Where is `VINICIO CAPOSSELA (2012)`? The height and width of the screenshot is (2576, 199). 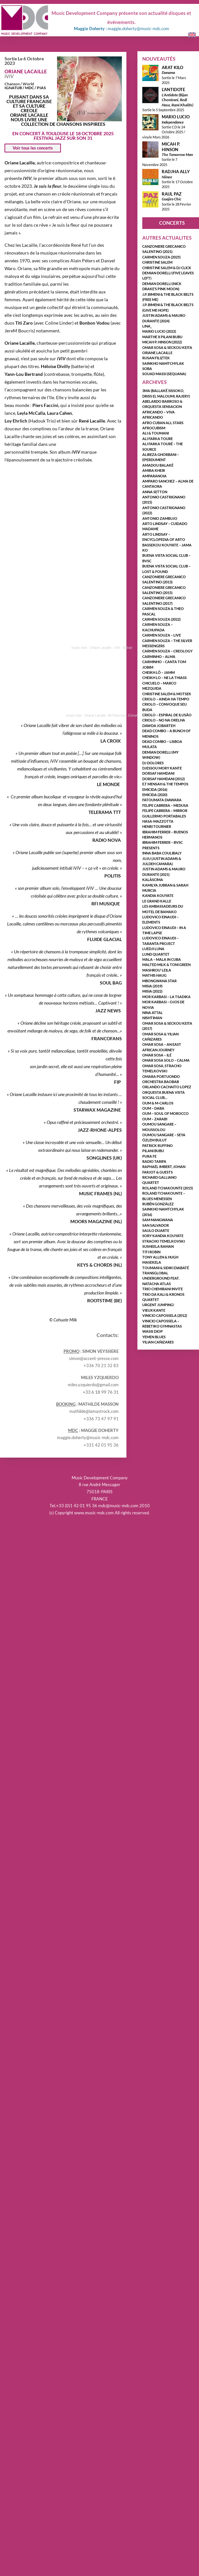
VINICIO CAPOSSELA (2012) is located at coordinates (164, 1315).